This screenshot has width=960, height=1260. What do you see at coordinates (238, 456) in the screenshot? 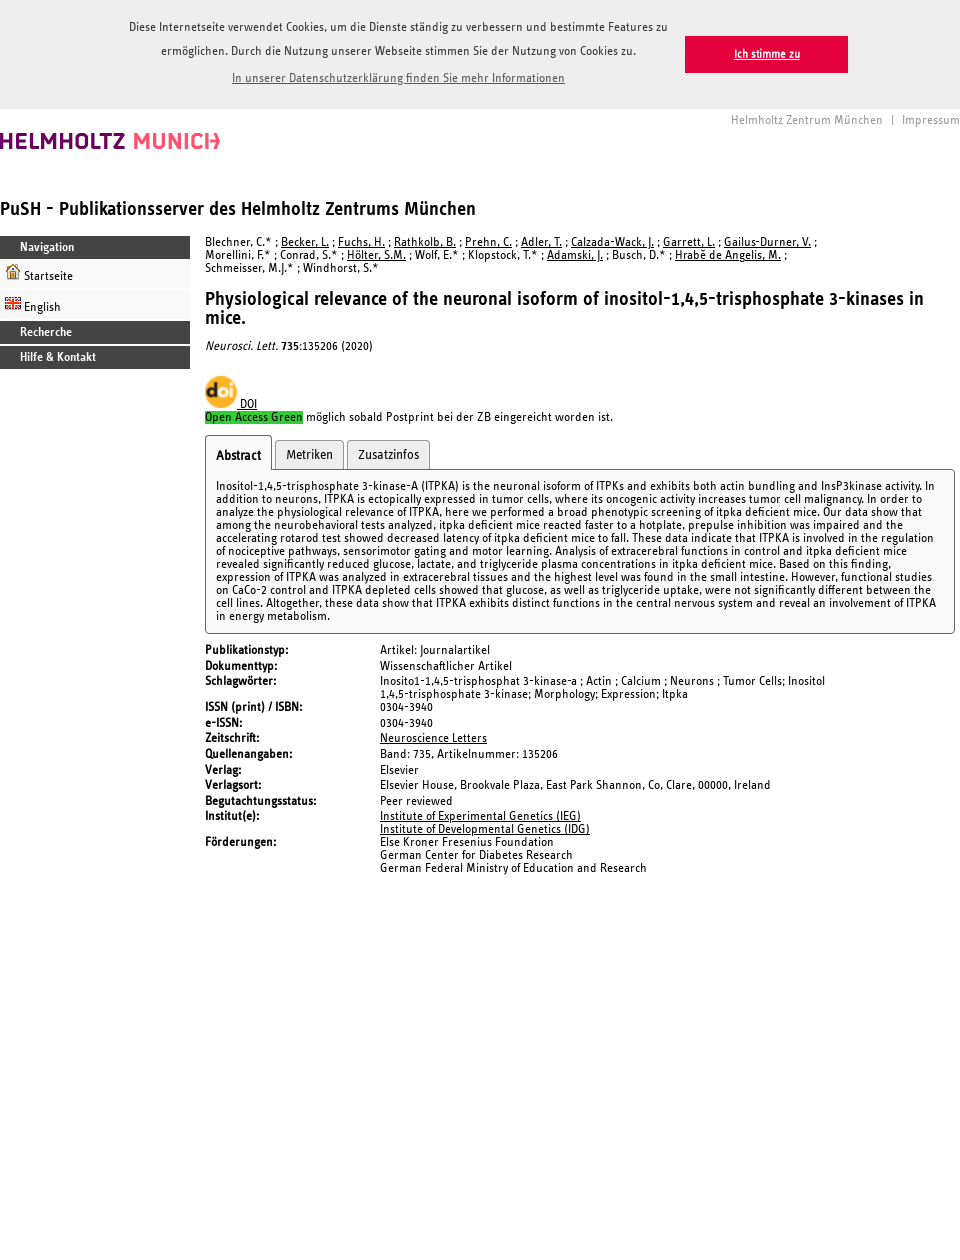
I see `Abstract` at bounding box center [238, 456].